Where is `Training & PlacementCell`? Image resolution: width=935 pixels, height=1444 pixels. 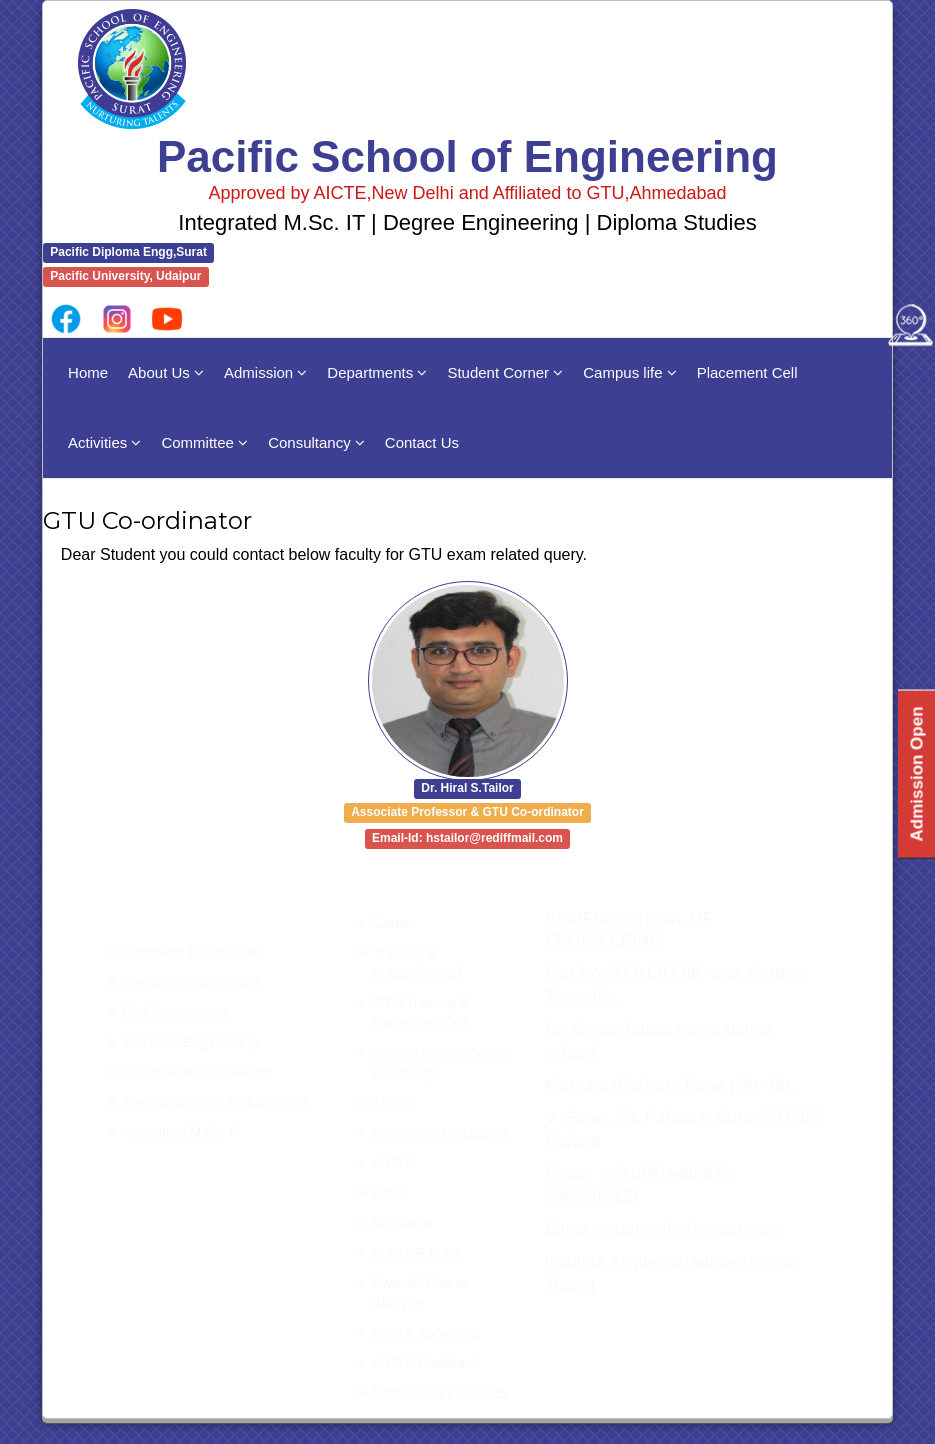
Training & PlacementCell is located at coordinates (418, 963).